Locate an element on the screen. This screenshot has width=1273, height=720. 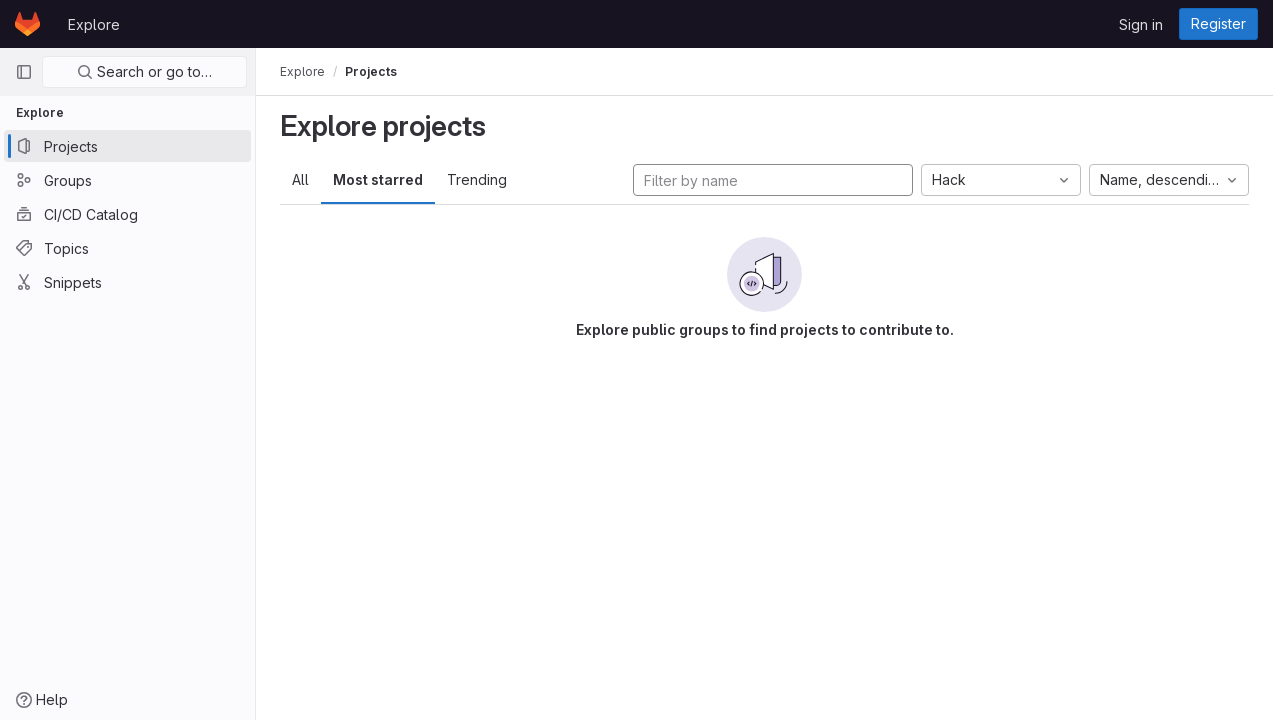
All is located at coordinates (300, 179).